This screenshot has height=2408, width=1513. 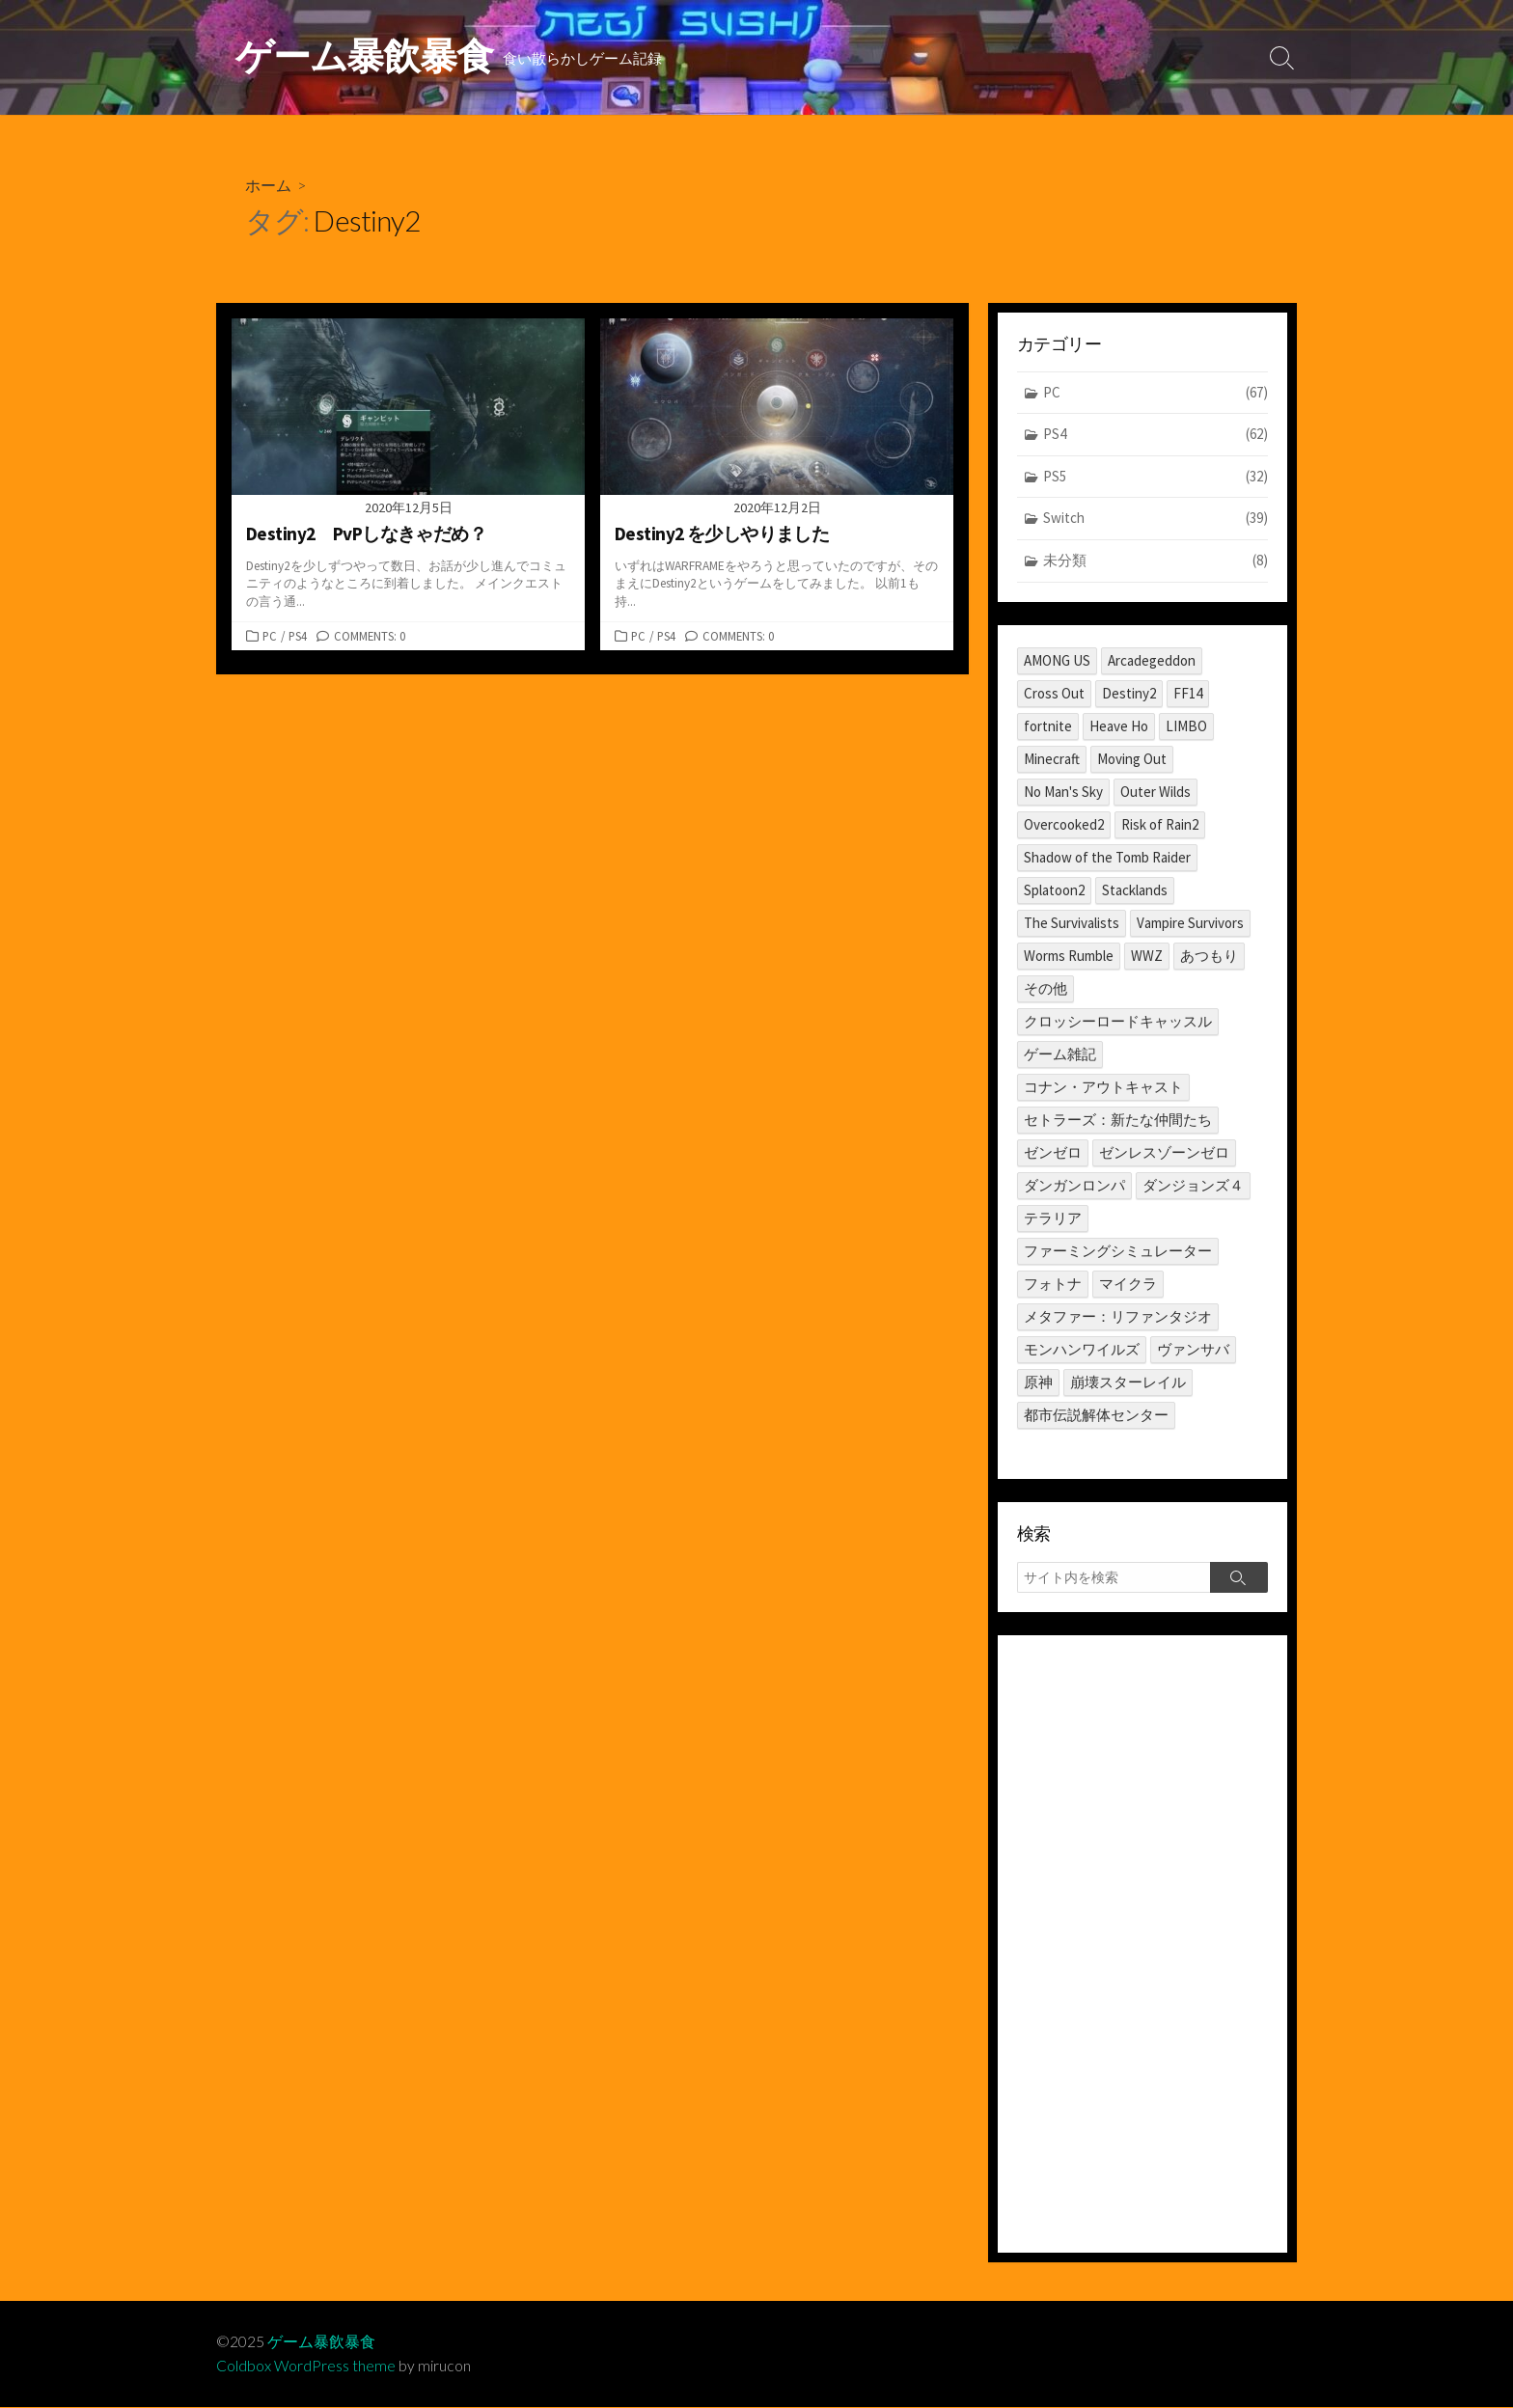 I want to click on ダンガンロンパ [ダンガンロンパ (1個の項目)], so click(x=1074, y=1185).